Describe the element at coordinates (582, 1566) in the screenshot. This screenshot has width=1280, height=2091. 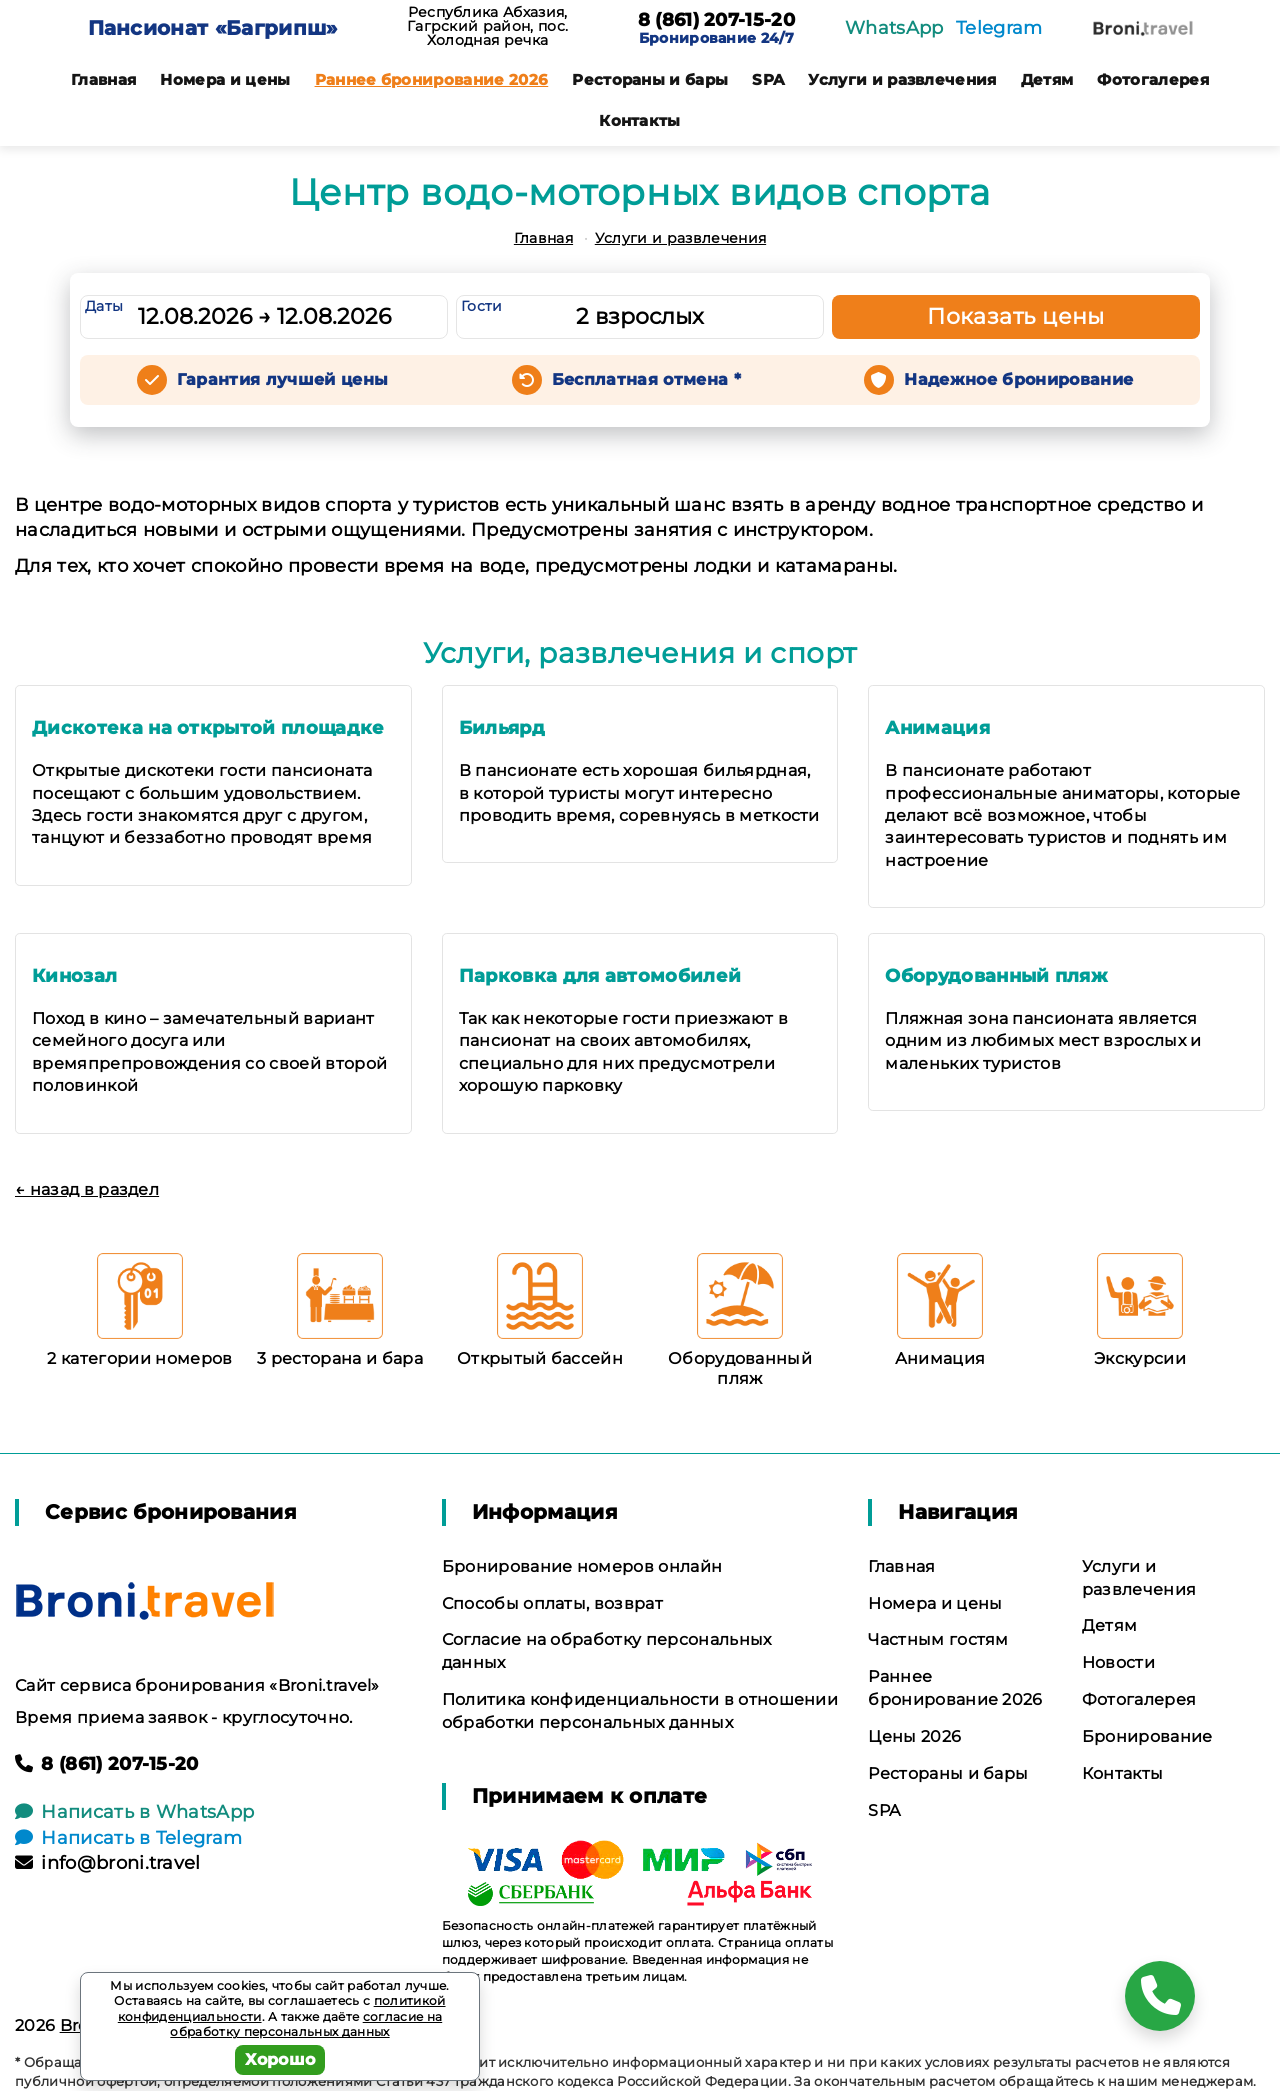
I see `Бронирование номеров онлайн` at that location.